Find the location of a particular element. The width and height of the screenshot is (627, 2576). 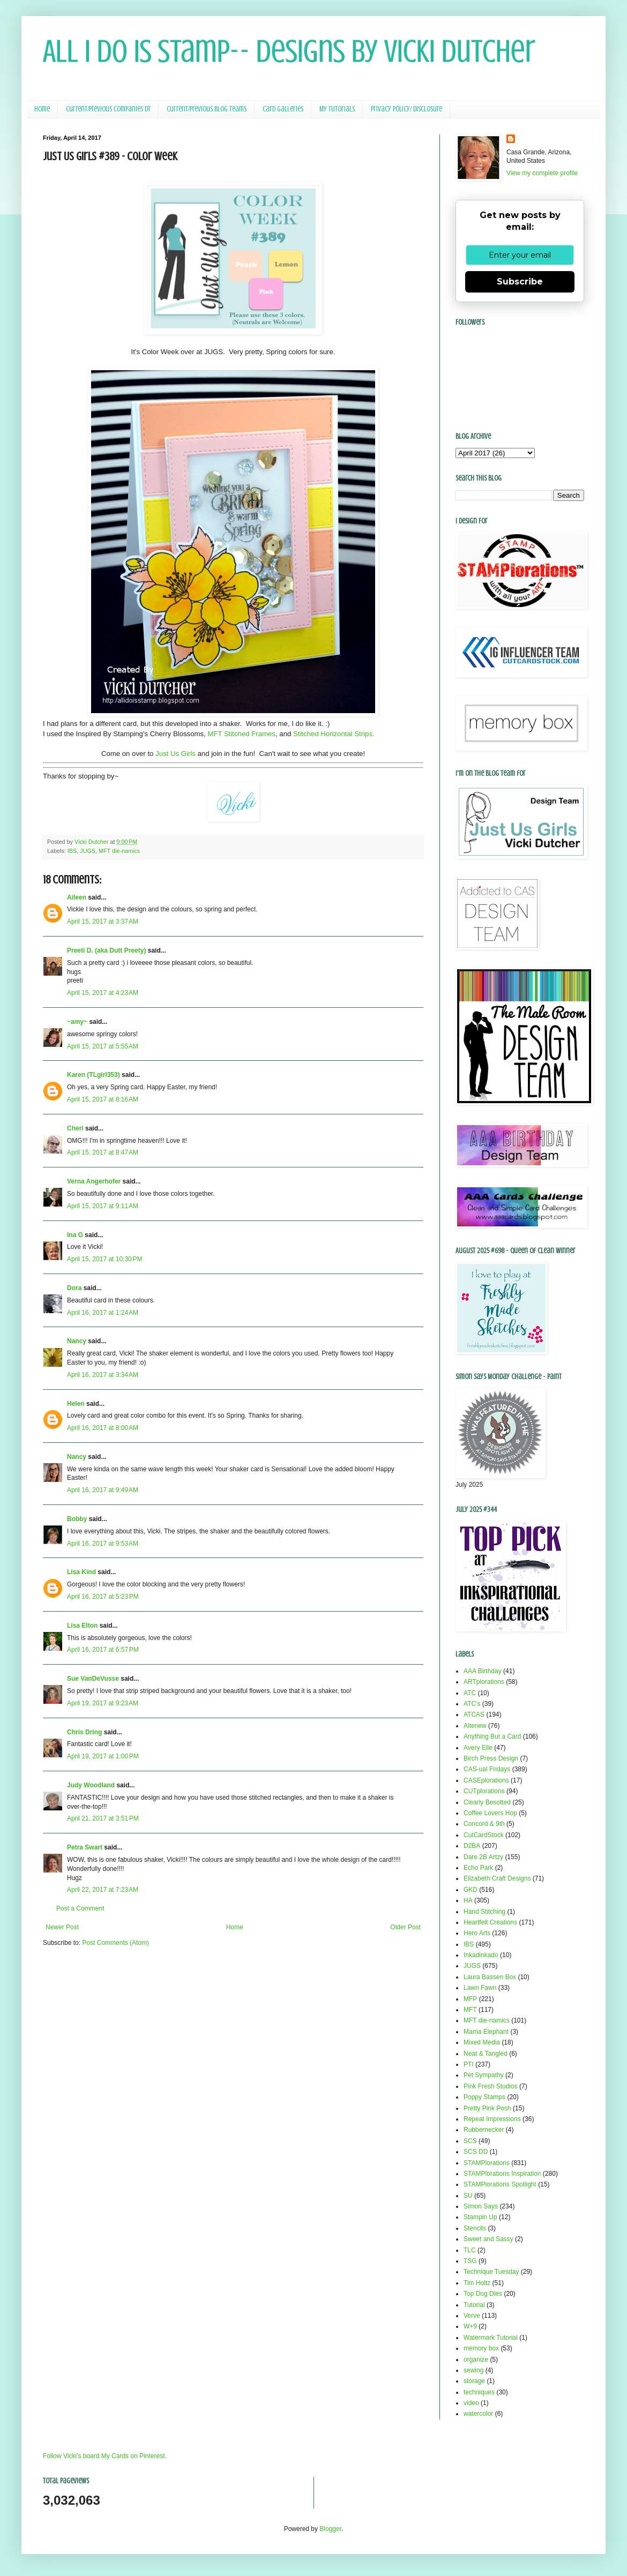

April 22, 2017 at 7:23 AM is located at coordinates (102, 1889).